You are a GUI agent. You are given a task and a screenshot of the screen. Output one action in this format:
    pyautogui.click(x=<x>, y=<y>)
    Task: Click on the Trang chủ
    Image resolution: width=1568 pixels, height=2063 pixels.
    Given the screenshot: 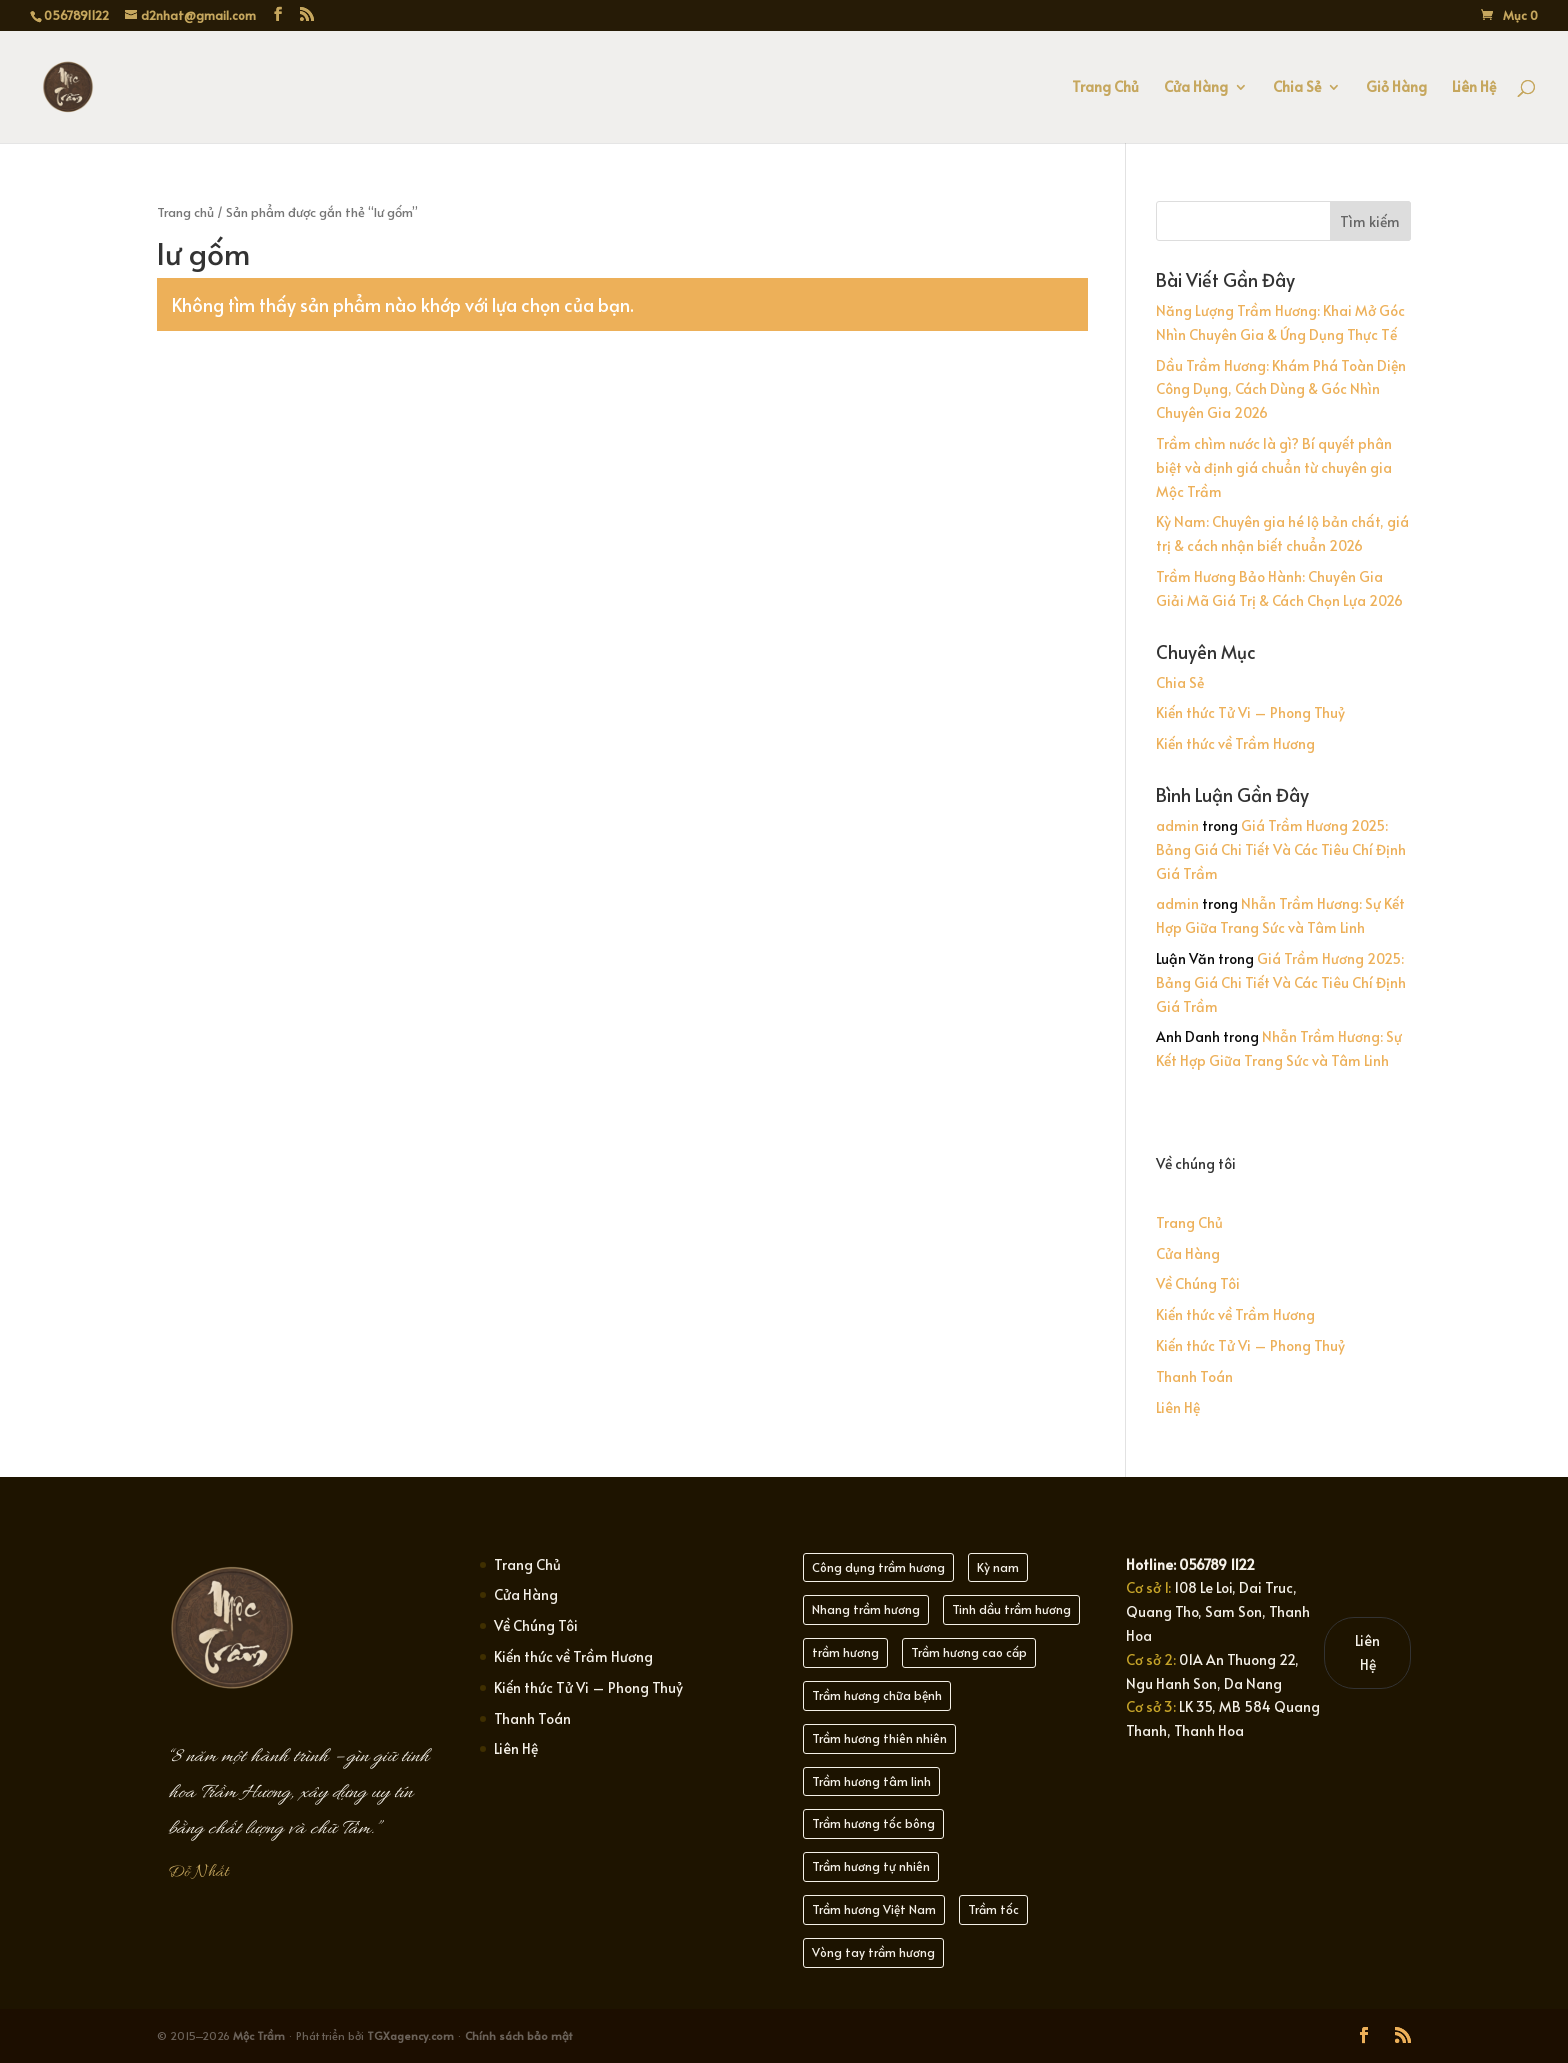 What is the action you would take?
    pyautogui.click(x=185, y=212)
    